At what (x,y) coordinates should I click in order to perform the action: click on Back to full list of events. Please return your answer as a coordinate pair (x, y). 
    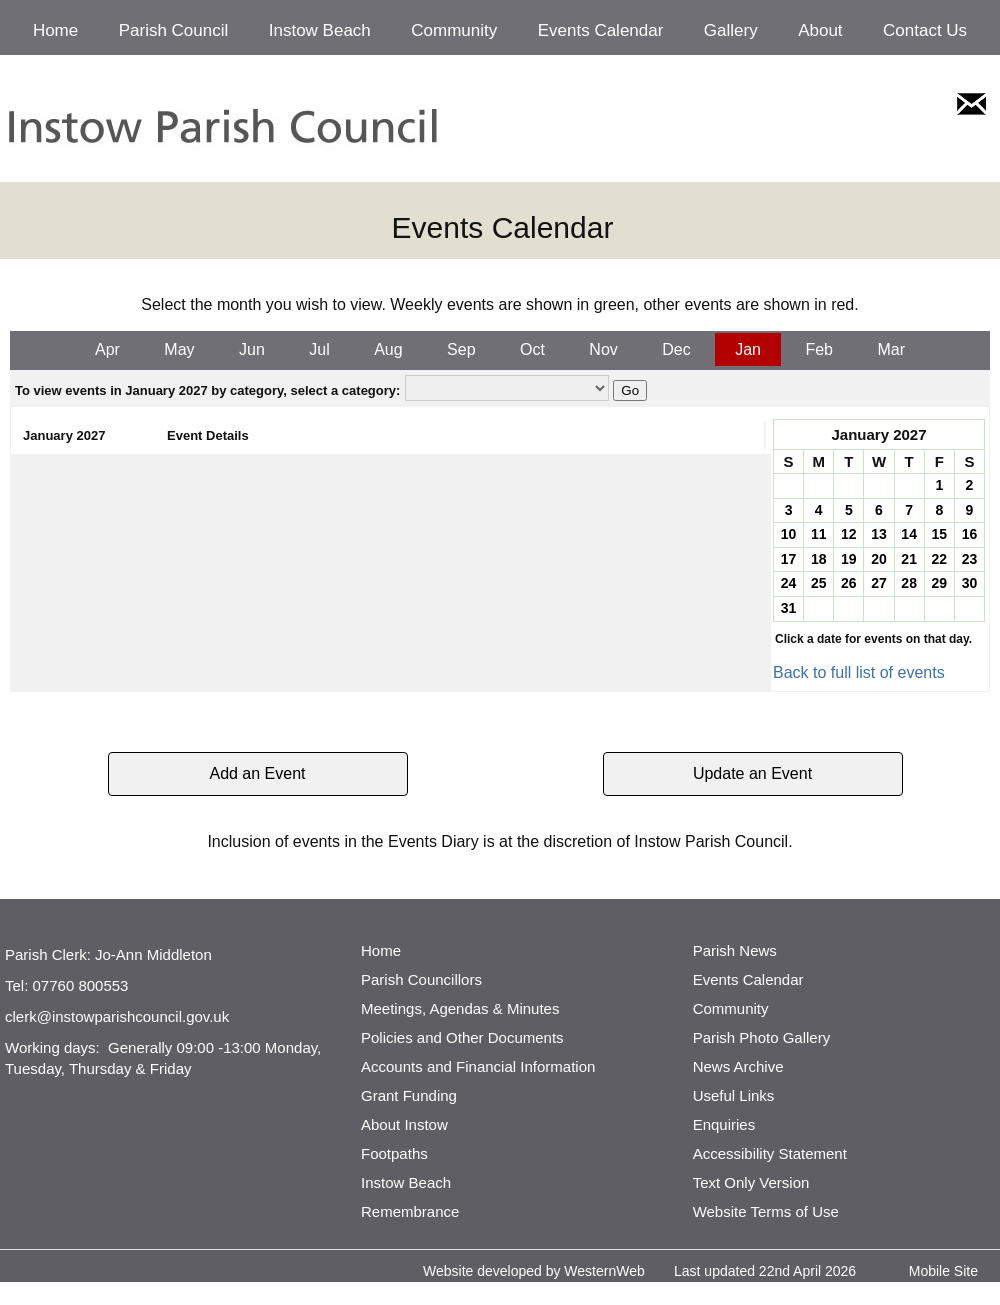
    Looking at the image, I should click on (859, 672).